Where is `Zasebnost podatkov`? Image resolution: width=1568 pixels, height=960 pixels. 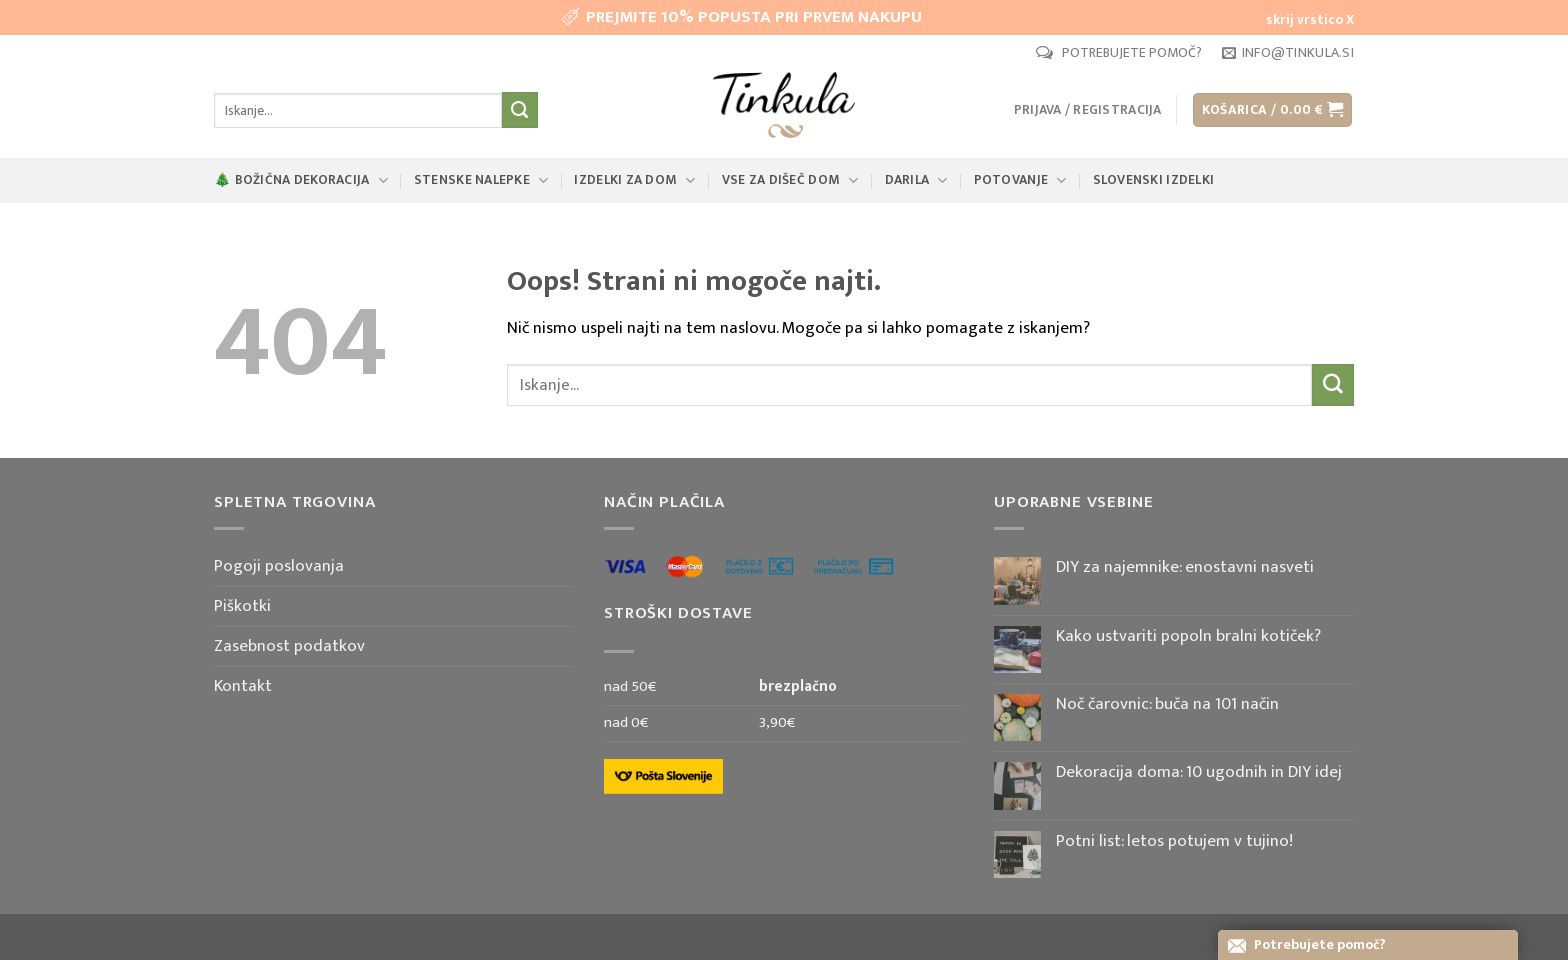
Zasebnost podatkov is located at coordinates (289, 646).